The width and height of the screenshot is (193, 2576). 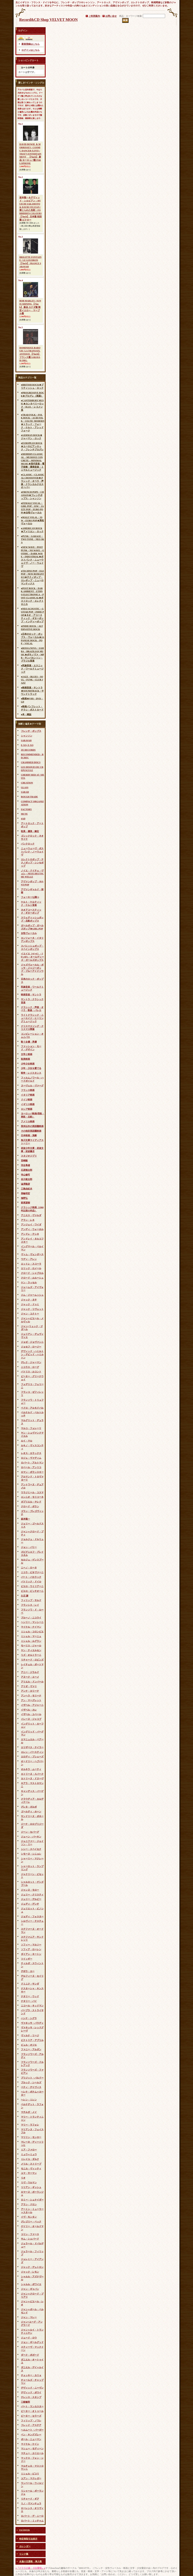 I want to click on リンク集, so click(x=23, y=2554).